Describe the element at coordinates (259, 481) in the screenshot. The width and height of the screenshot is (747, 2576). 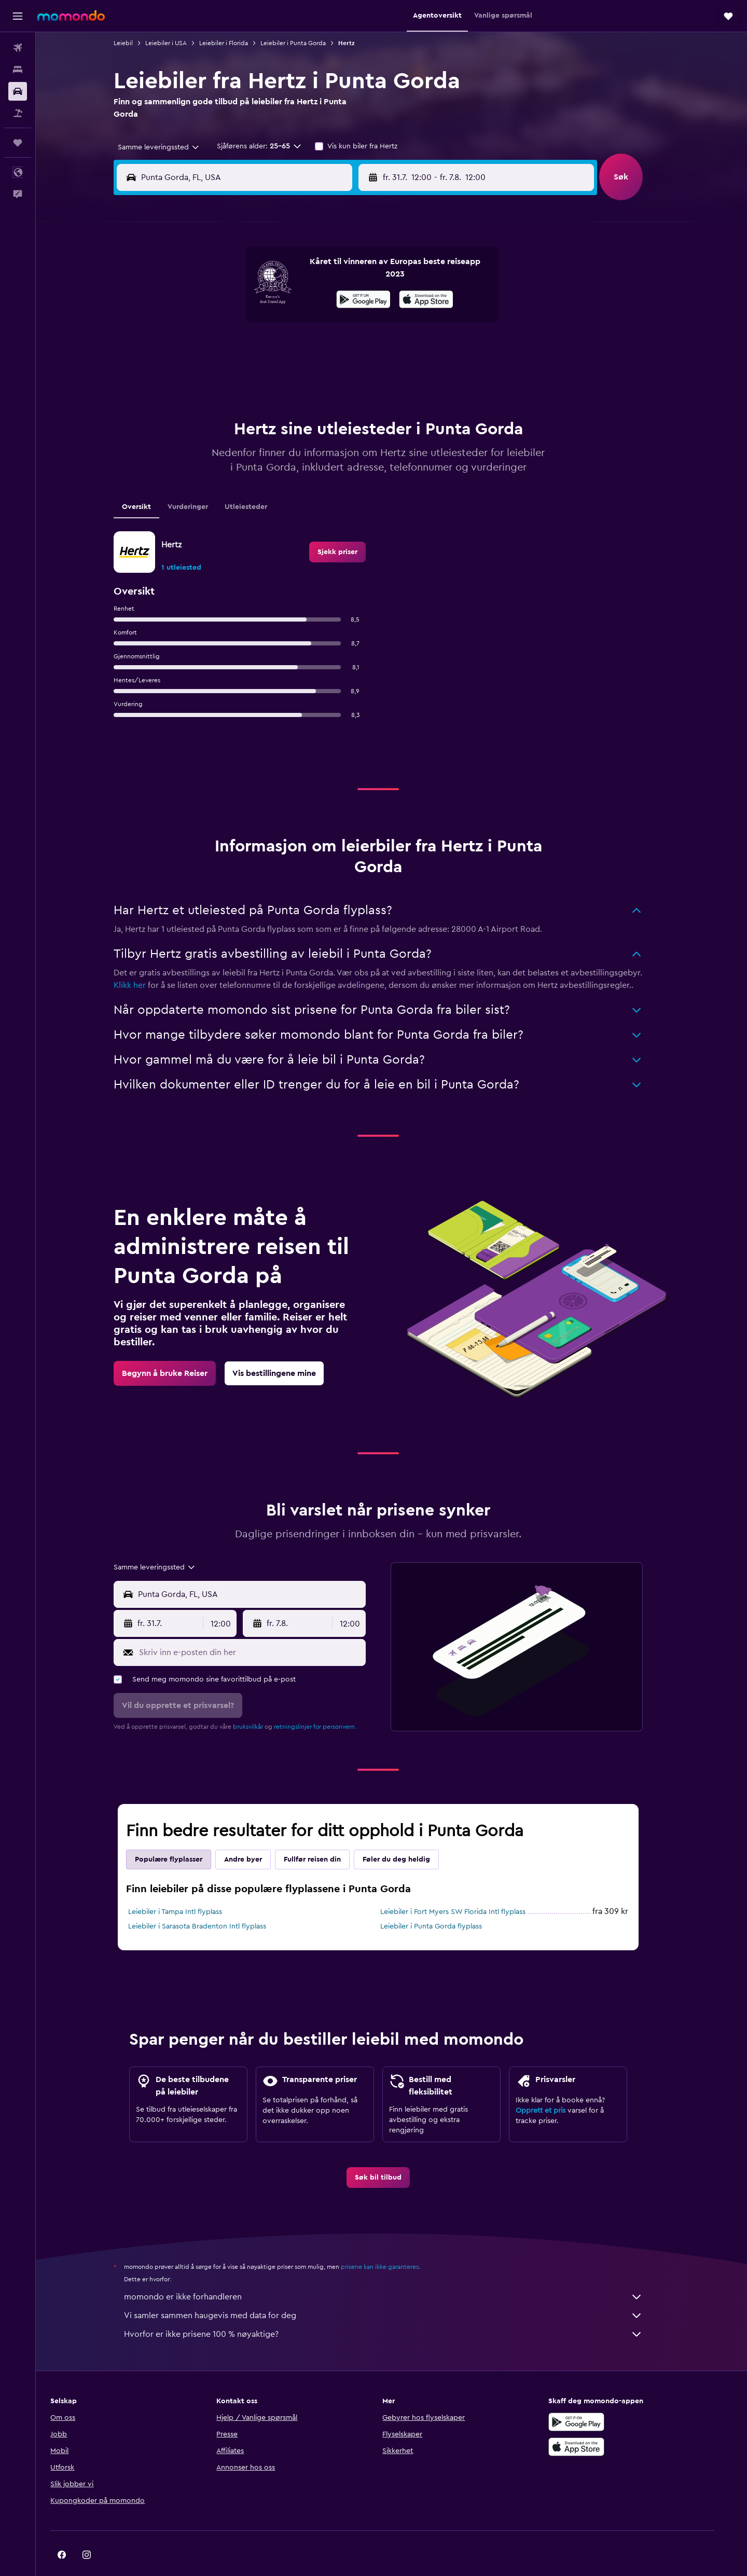
I see `Utleiesteder [tab]` at that location.